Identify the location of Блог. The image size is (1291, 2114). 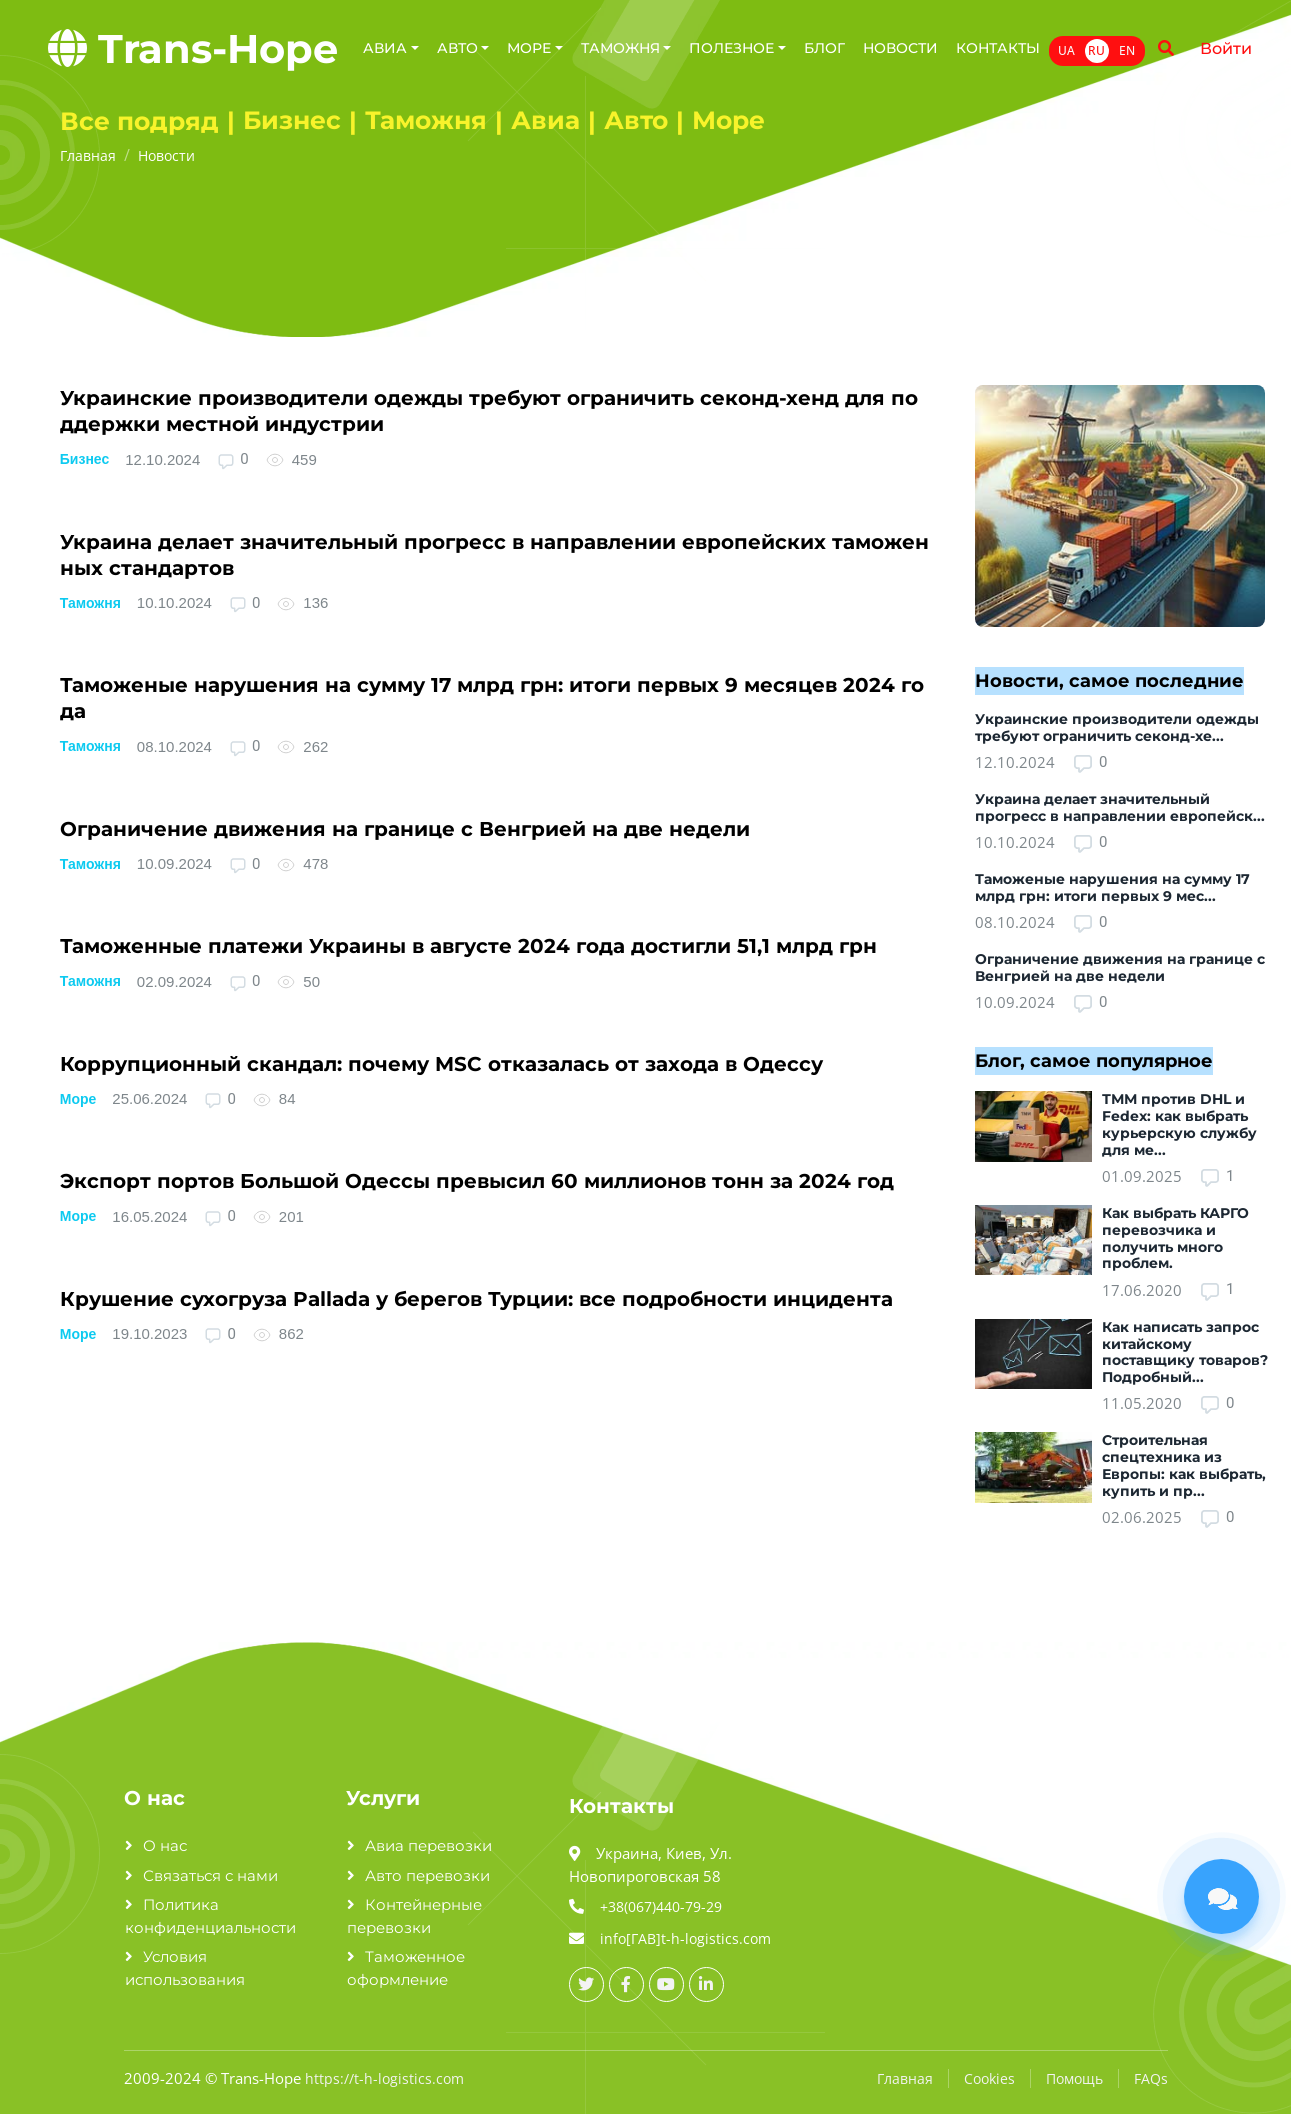
(824, 48).